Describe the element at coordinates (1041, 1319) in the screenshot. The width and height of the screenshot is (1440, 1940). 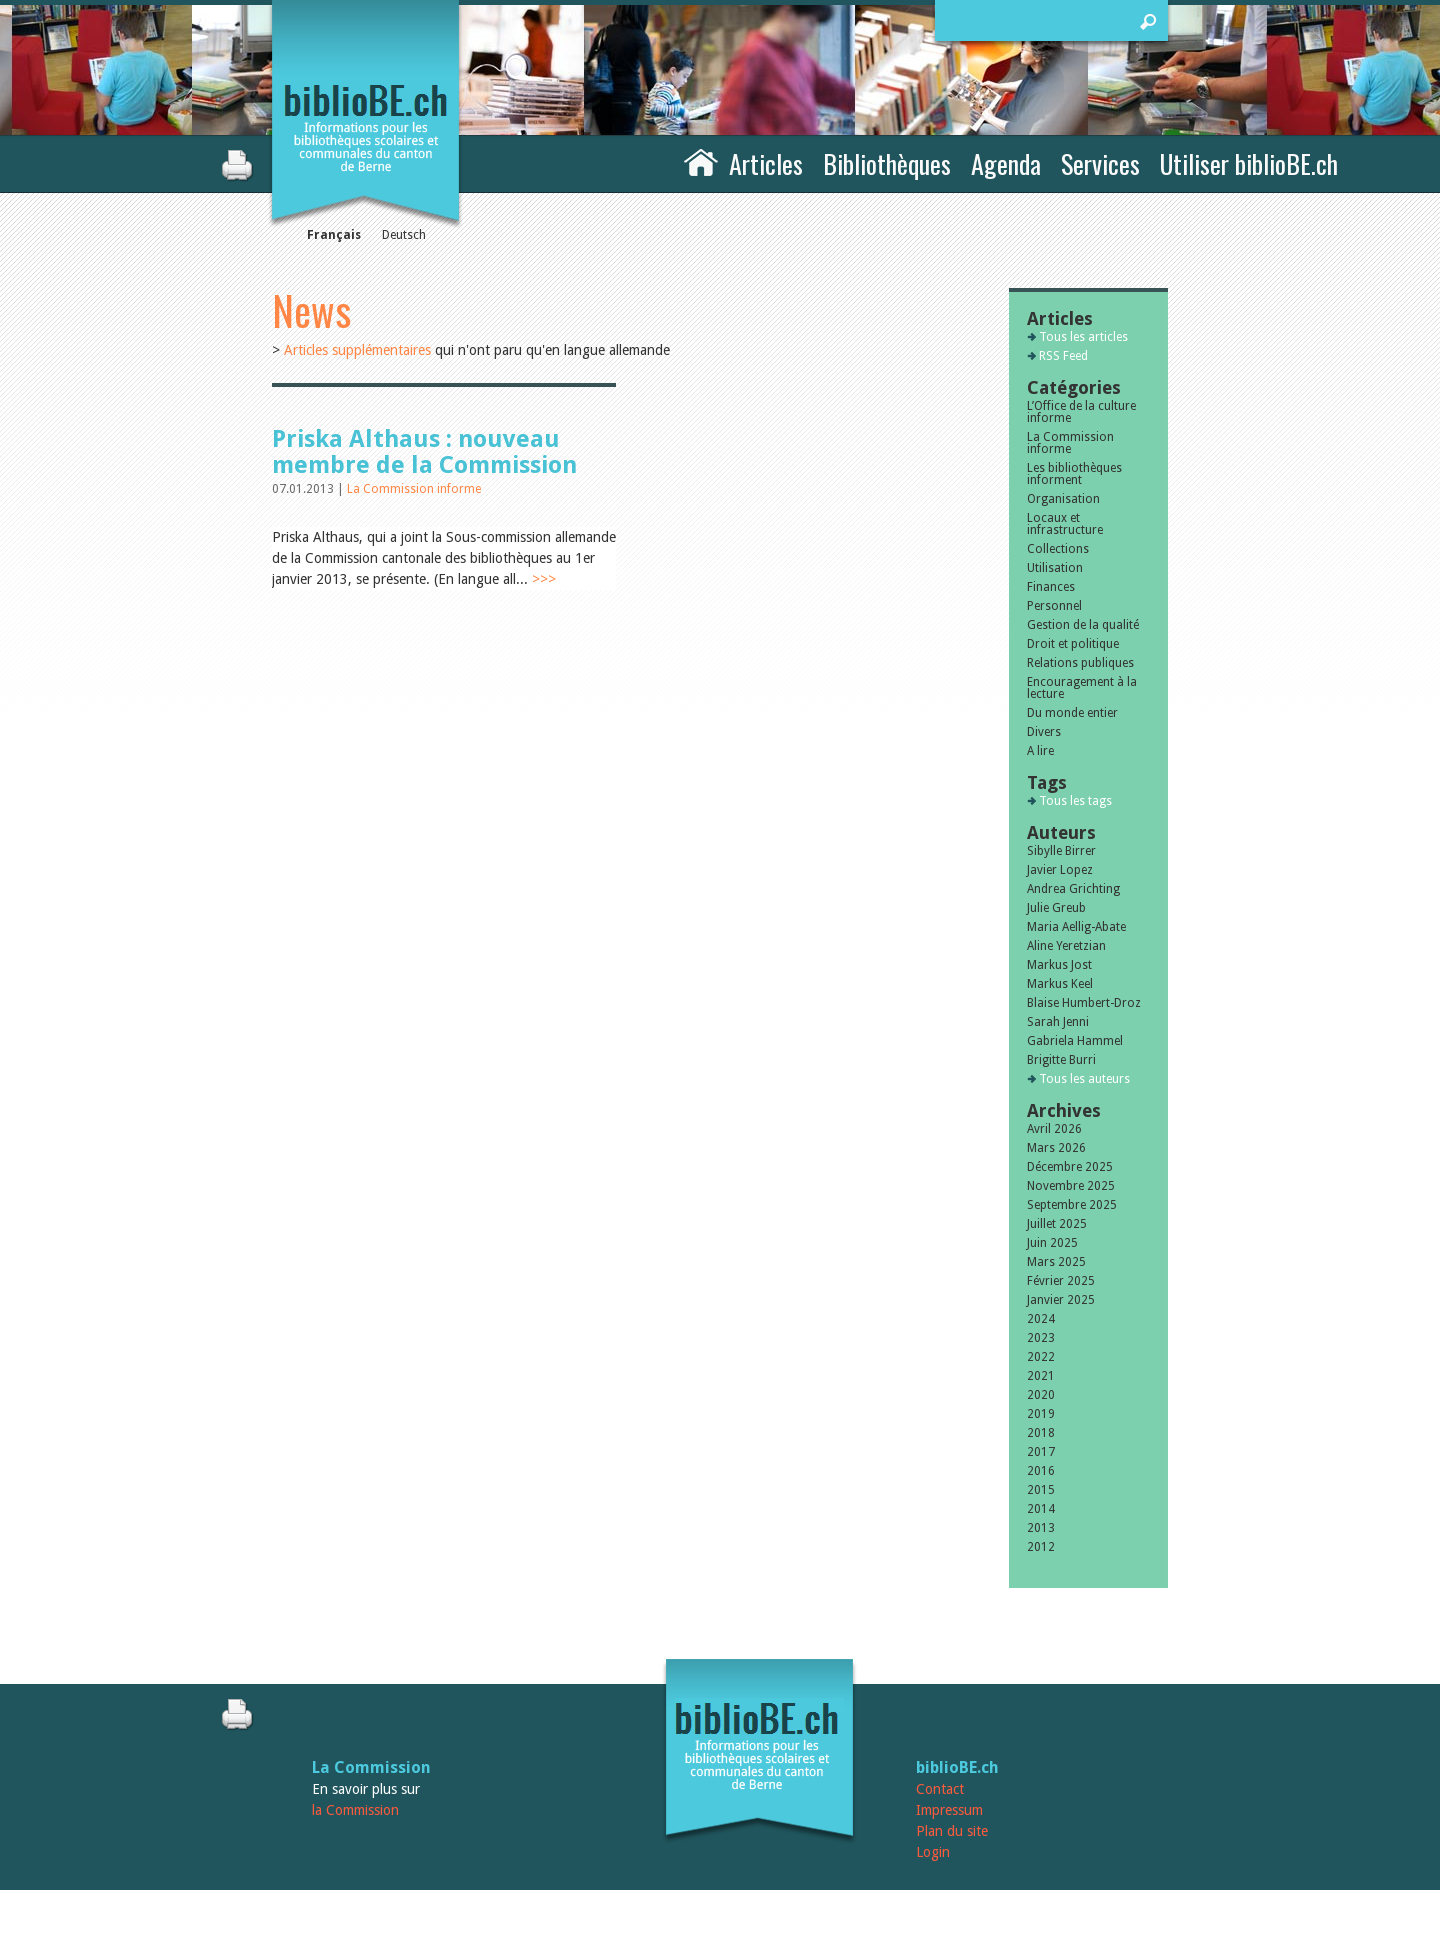
I see `2024` at that location.